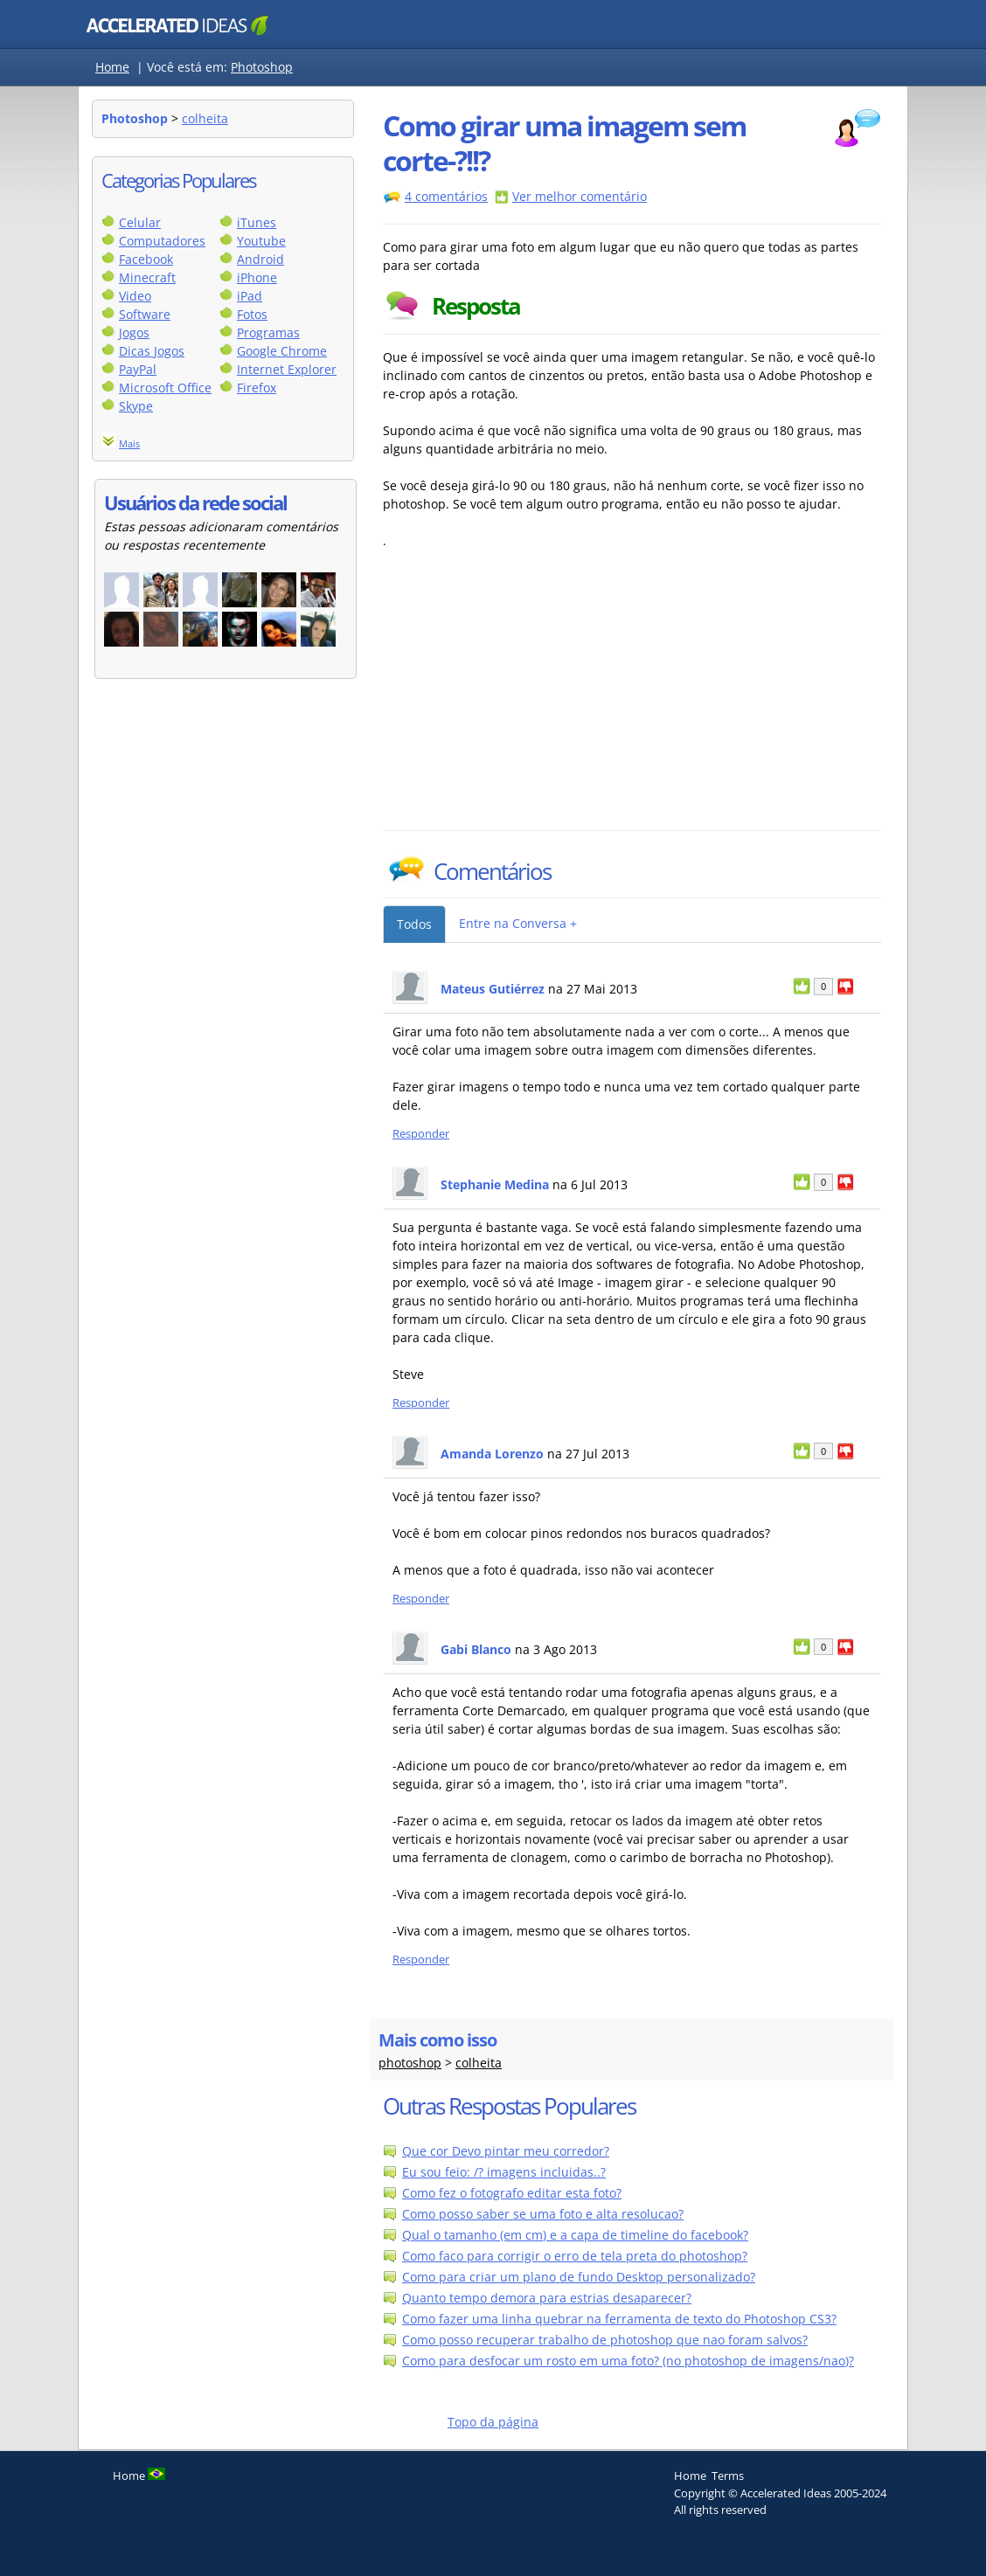 This screenshot has height=2576, width=986. I want to click on Computadores, so click(162, 240).